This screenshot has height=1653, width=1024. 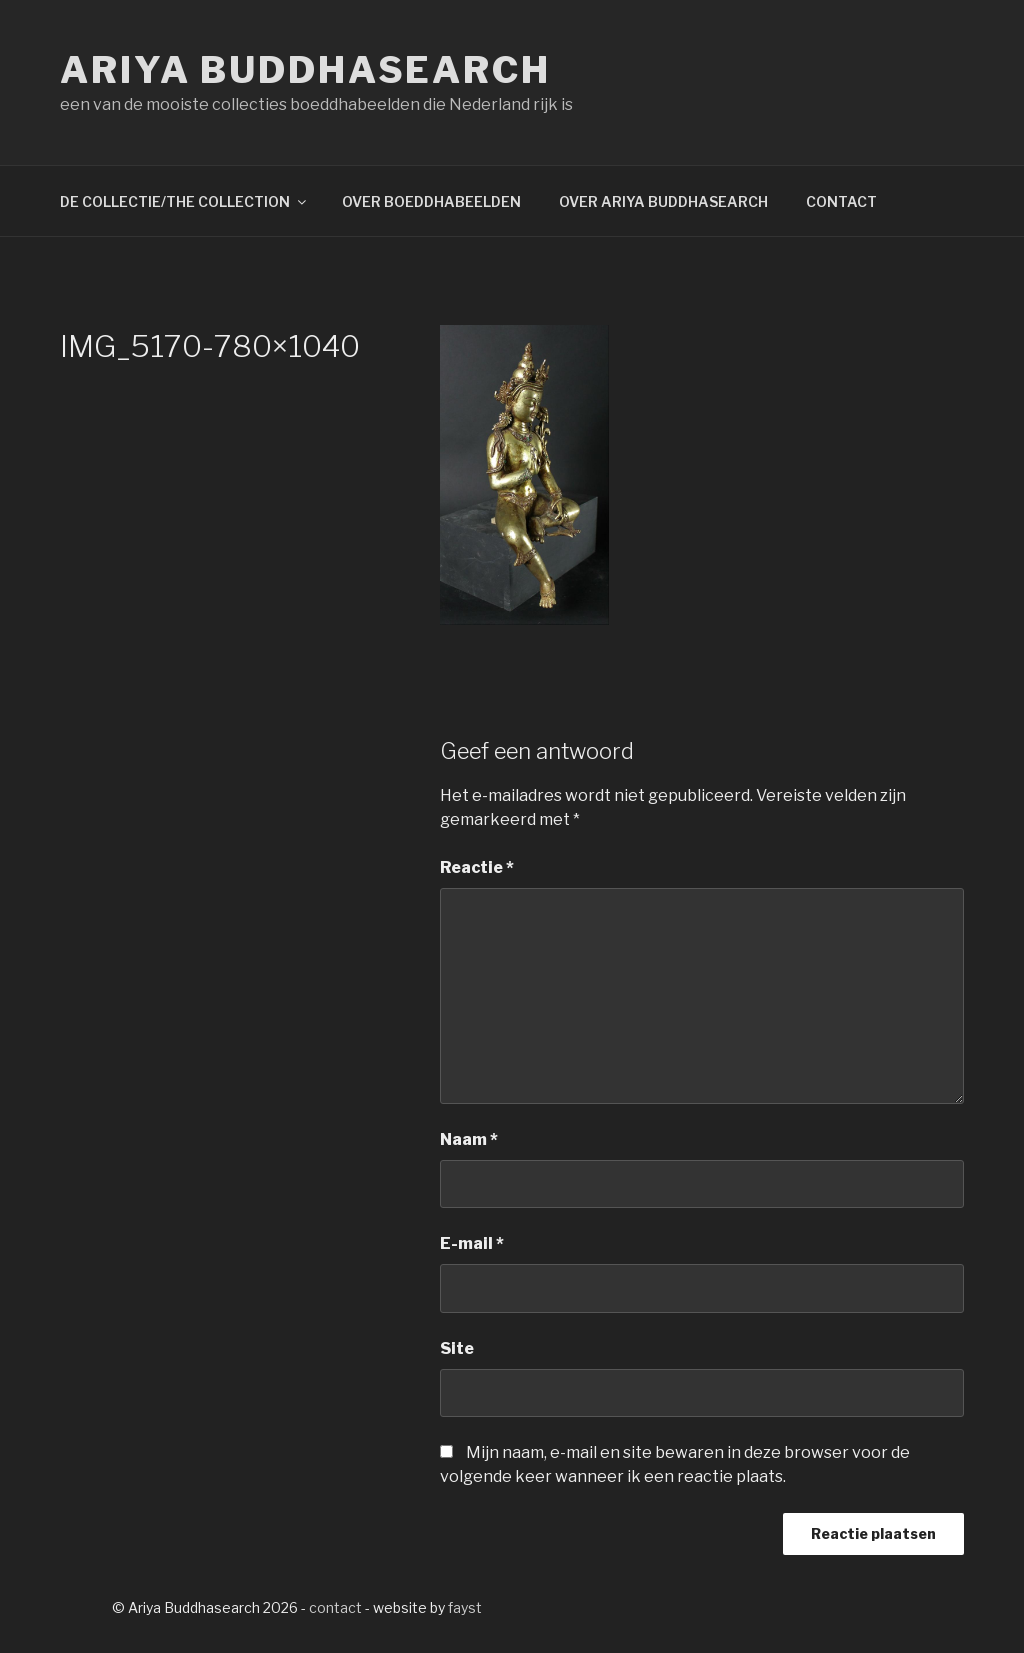 What do you see at coordinates (841, 201) in the screenshot?
I see `CONTACT` at bounding box center [841, 201].